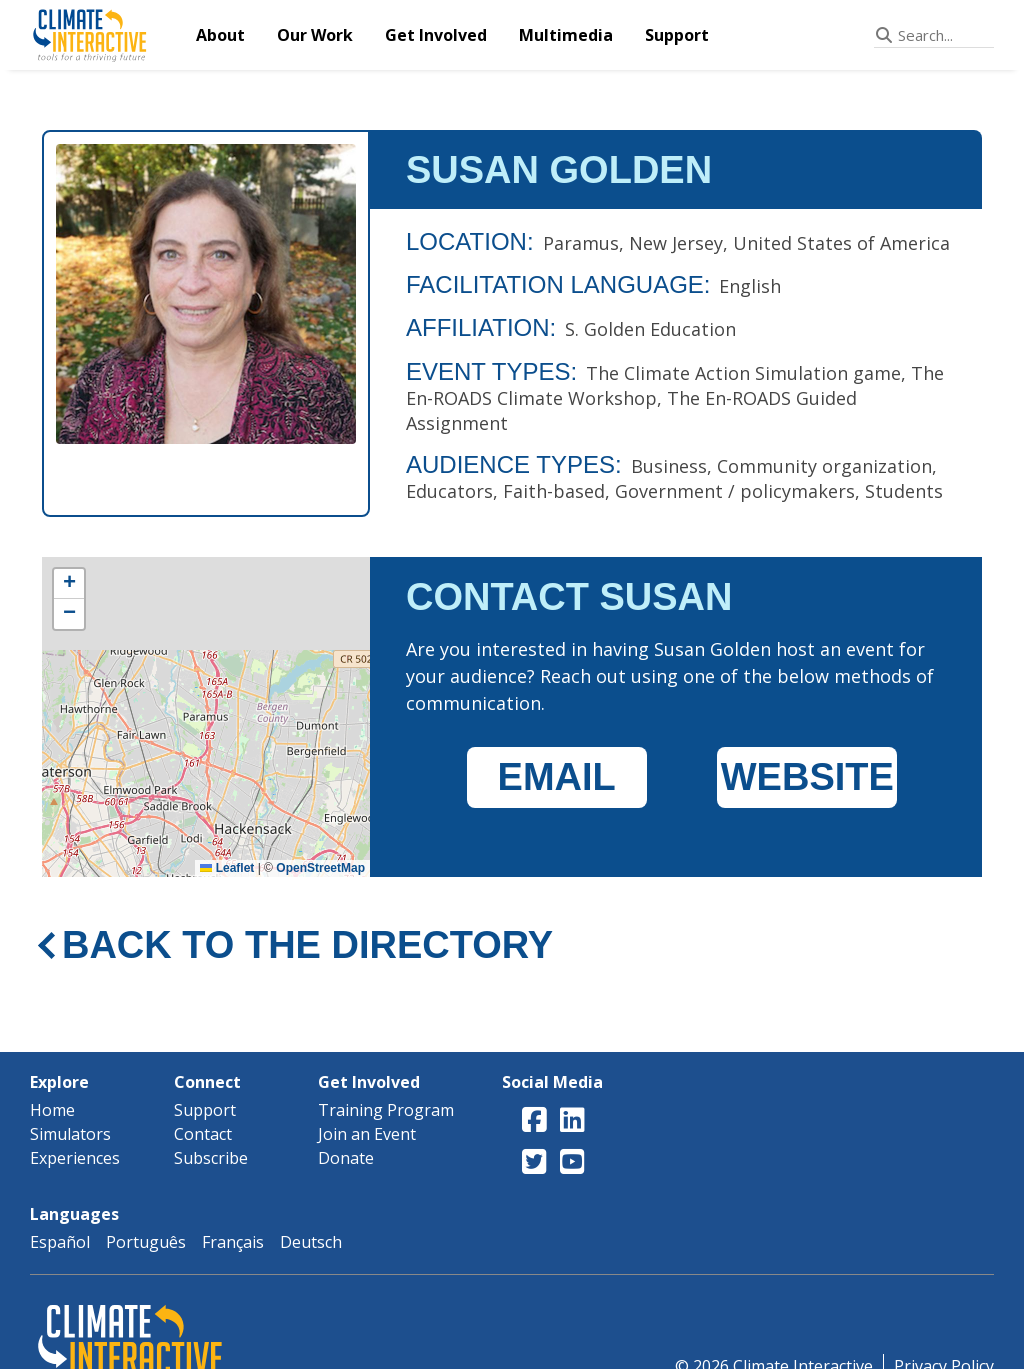  I want to click on Donate, so click(346, 1158).